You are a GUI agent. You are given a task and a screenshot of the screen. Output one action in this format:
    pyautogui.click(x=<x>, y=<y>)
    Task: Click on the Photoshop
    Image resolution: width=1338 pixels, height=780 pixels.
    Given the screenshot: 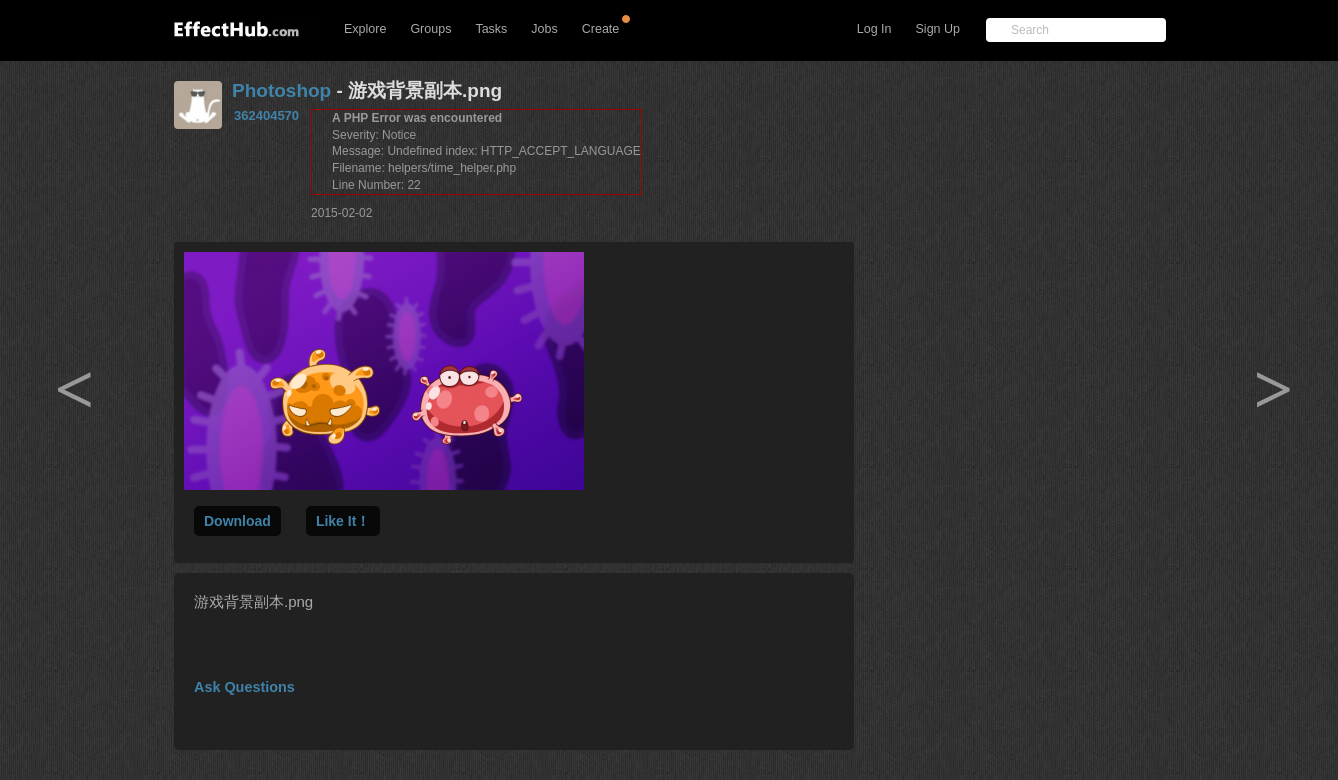 What is the action you would take?
    pyautogui.click(x=281, y=90)
    